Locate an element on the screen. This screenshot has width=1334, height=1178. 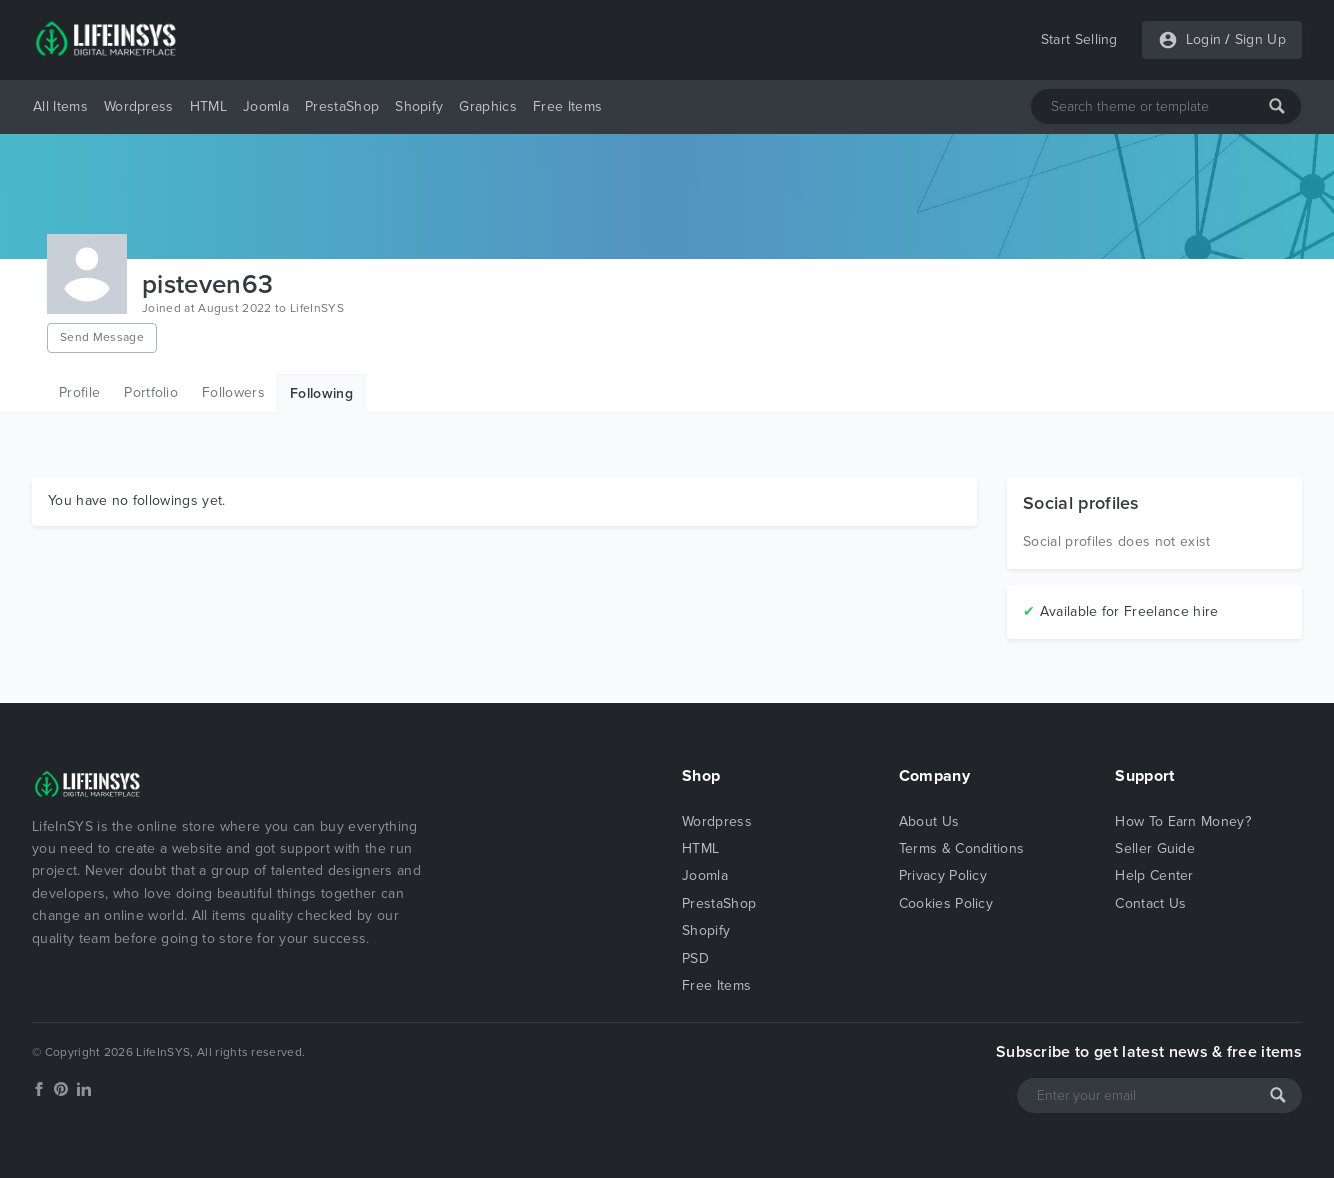
Terms & Conditions is located at coordinates (962, 848).